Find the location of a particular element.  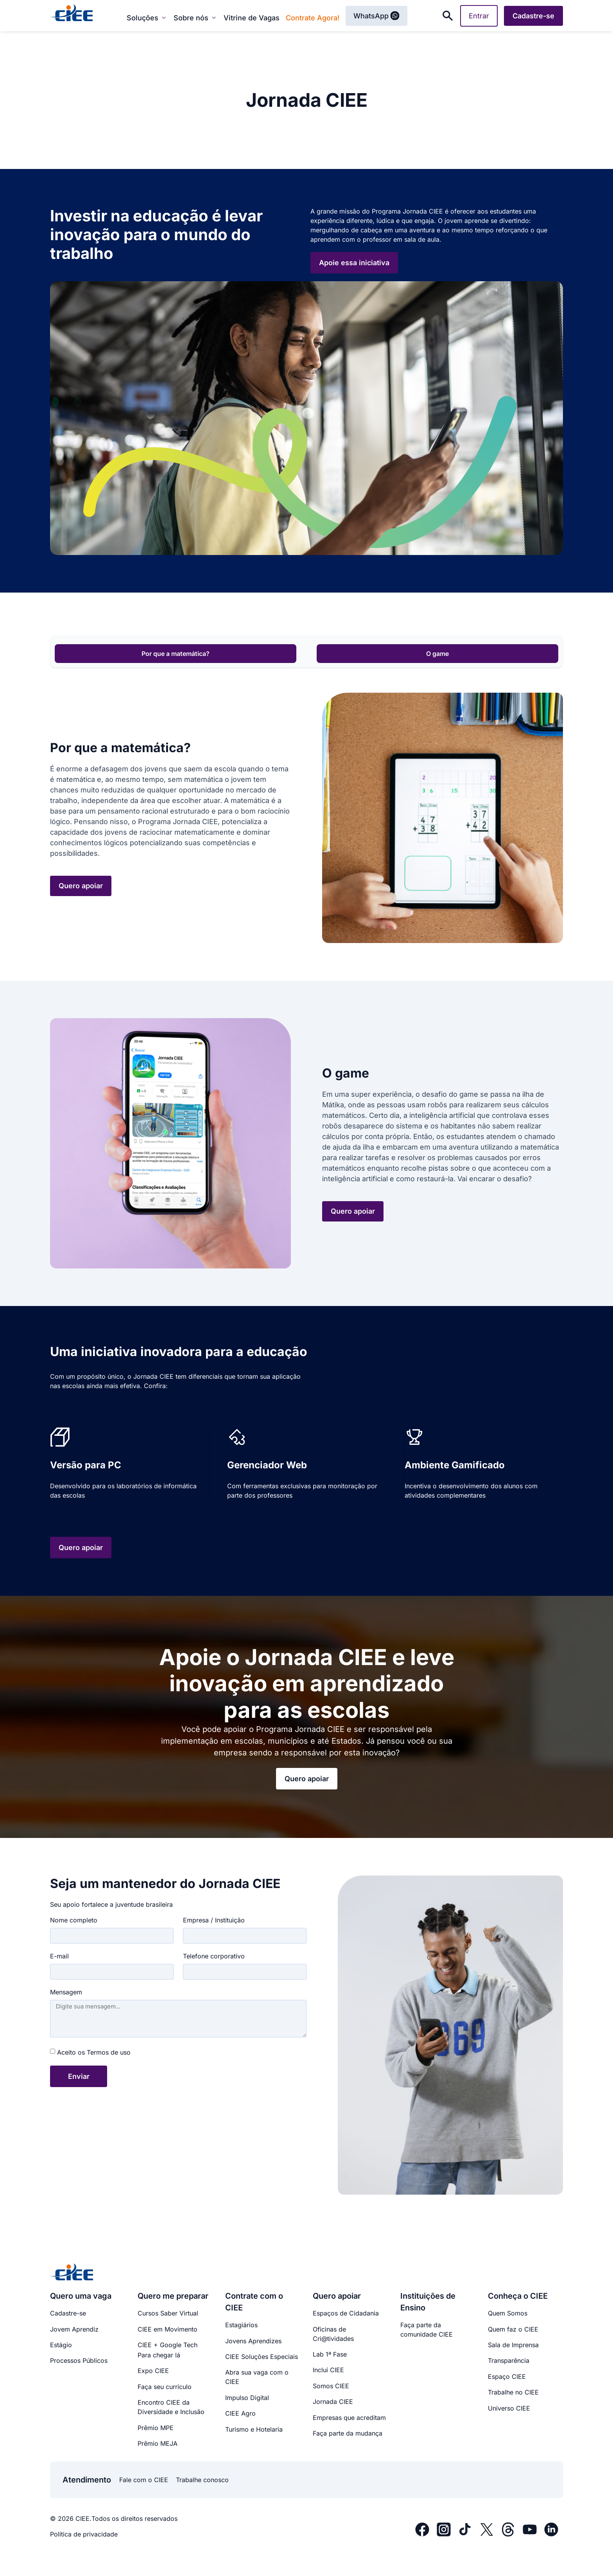

Conheça o CIEE is located at coordinates (518, 2296).